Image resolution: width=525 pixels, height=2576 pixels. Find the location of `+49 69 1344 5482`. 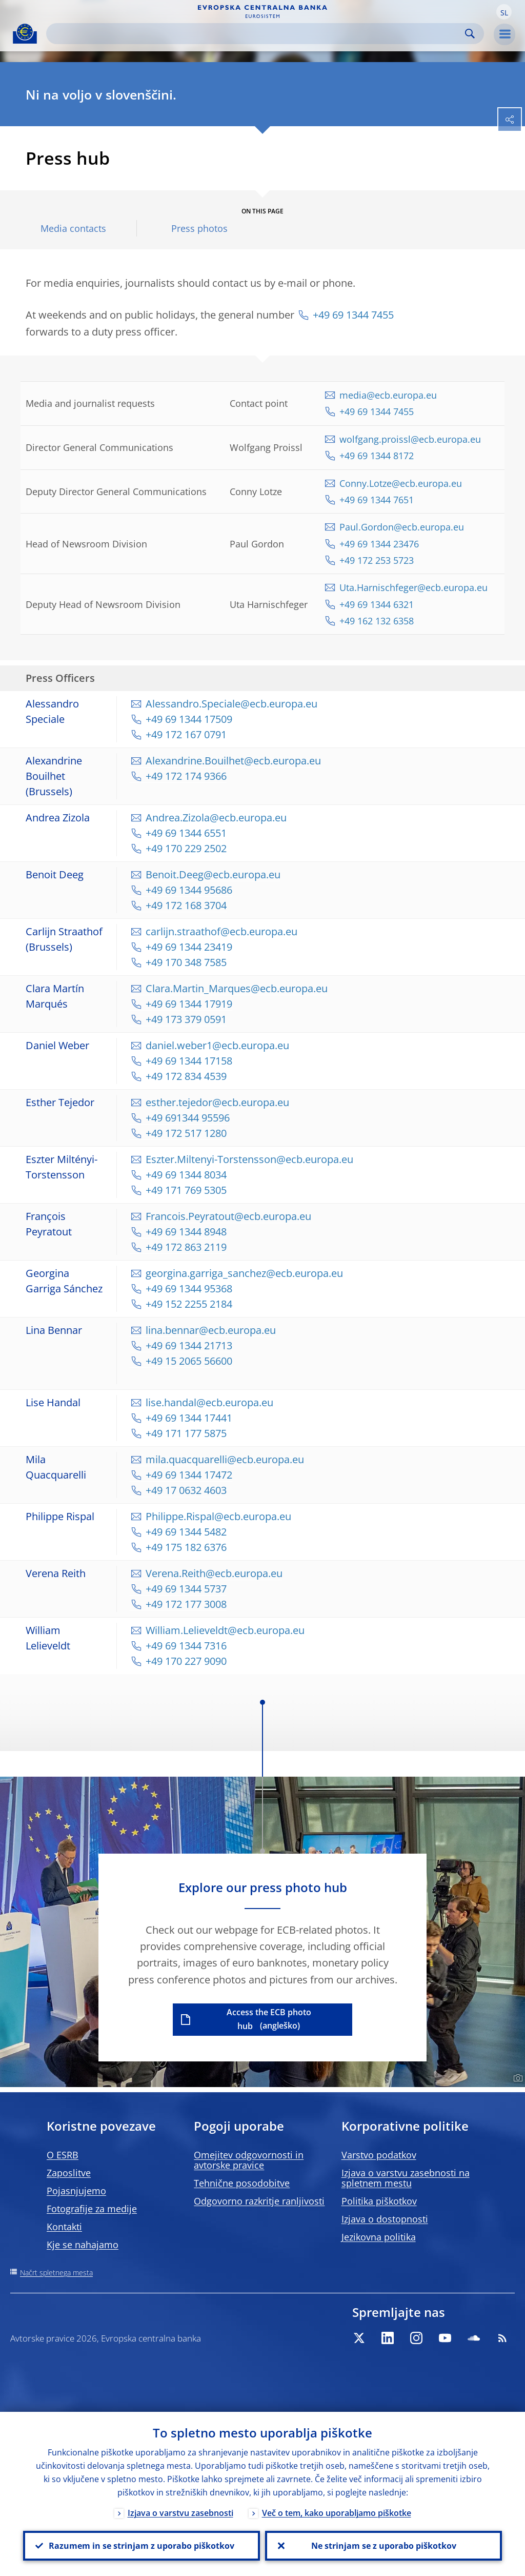

+49 69 1344 5482 is located at coordinates (186, 1532).